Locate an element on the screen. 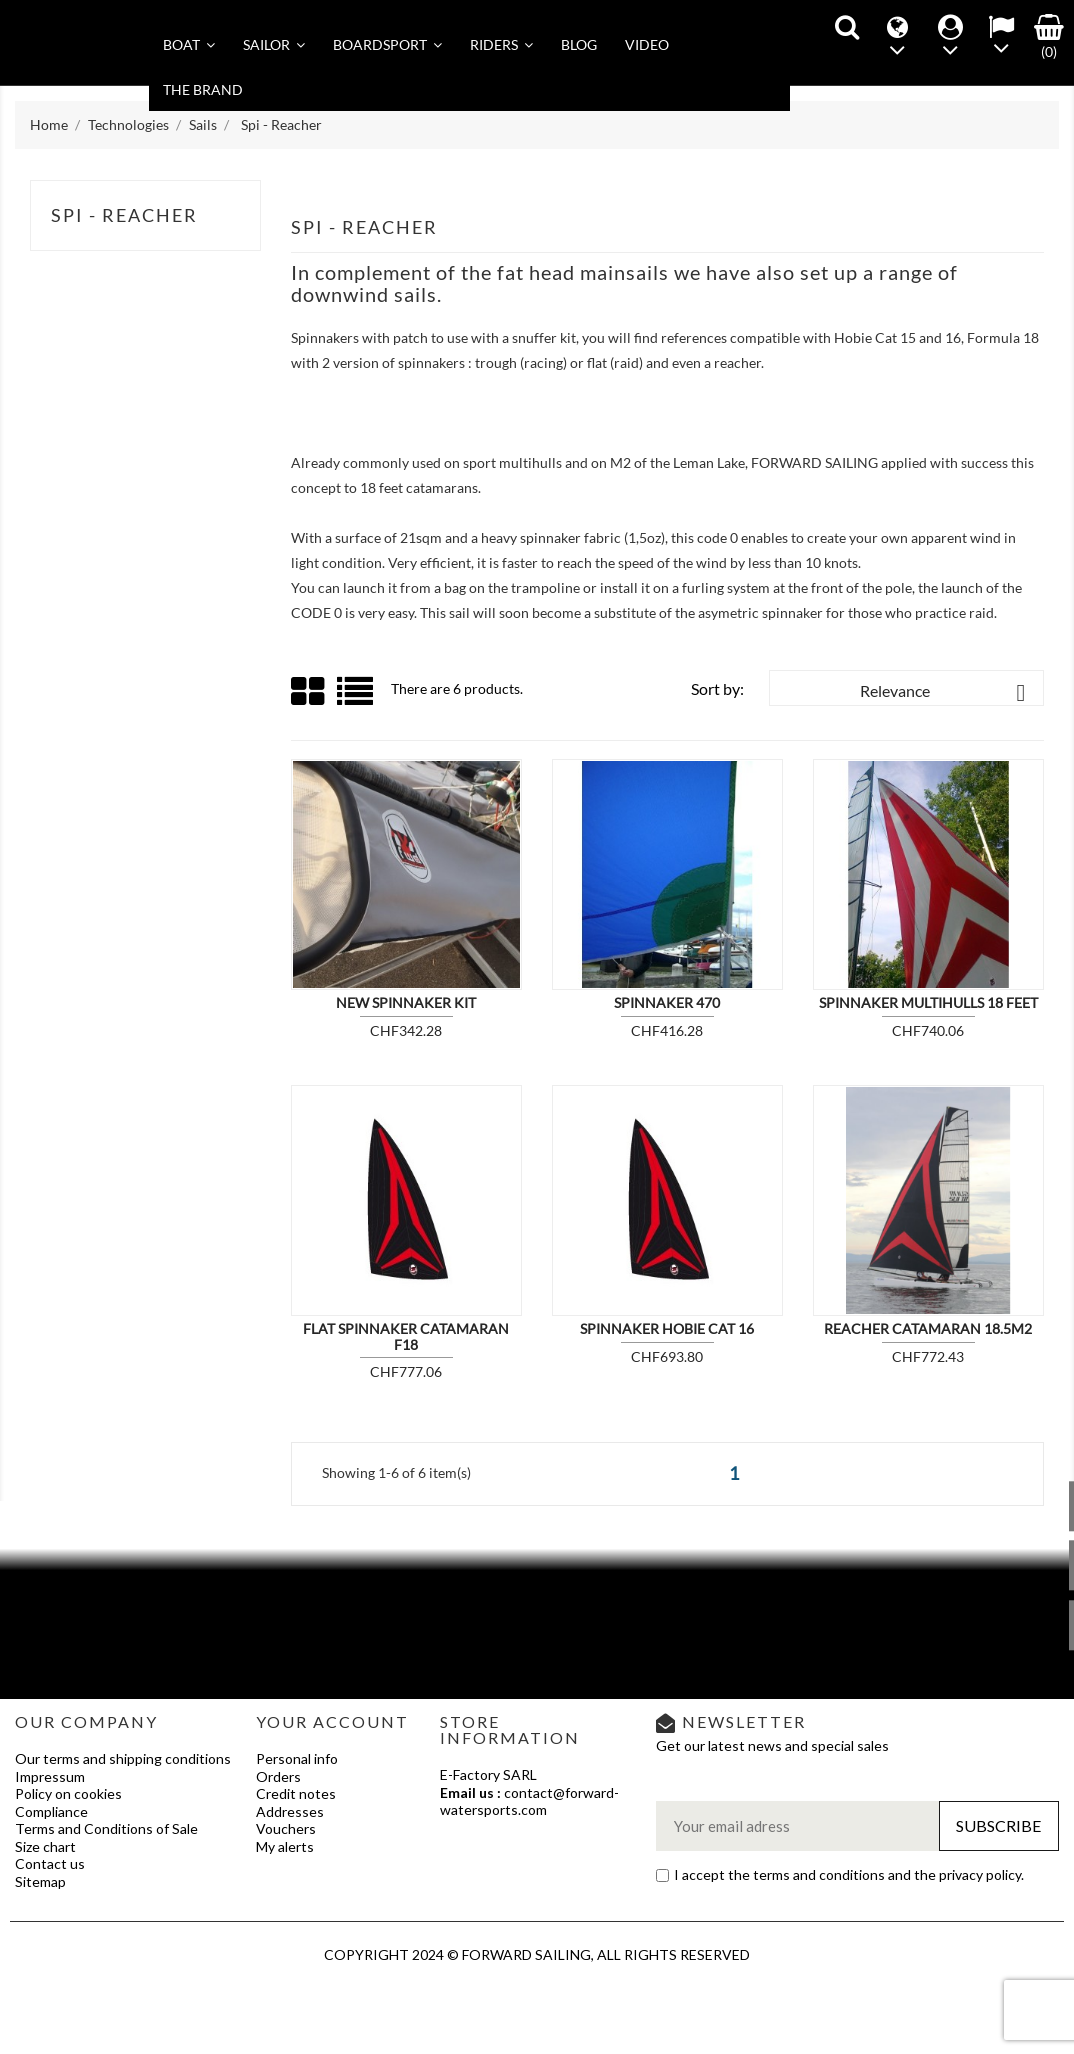 The width and height of the screenshot is (1074, 2054). REACHER Catamaran 18.5m2 is located at coordinates (928, 1328).